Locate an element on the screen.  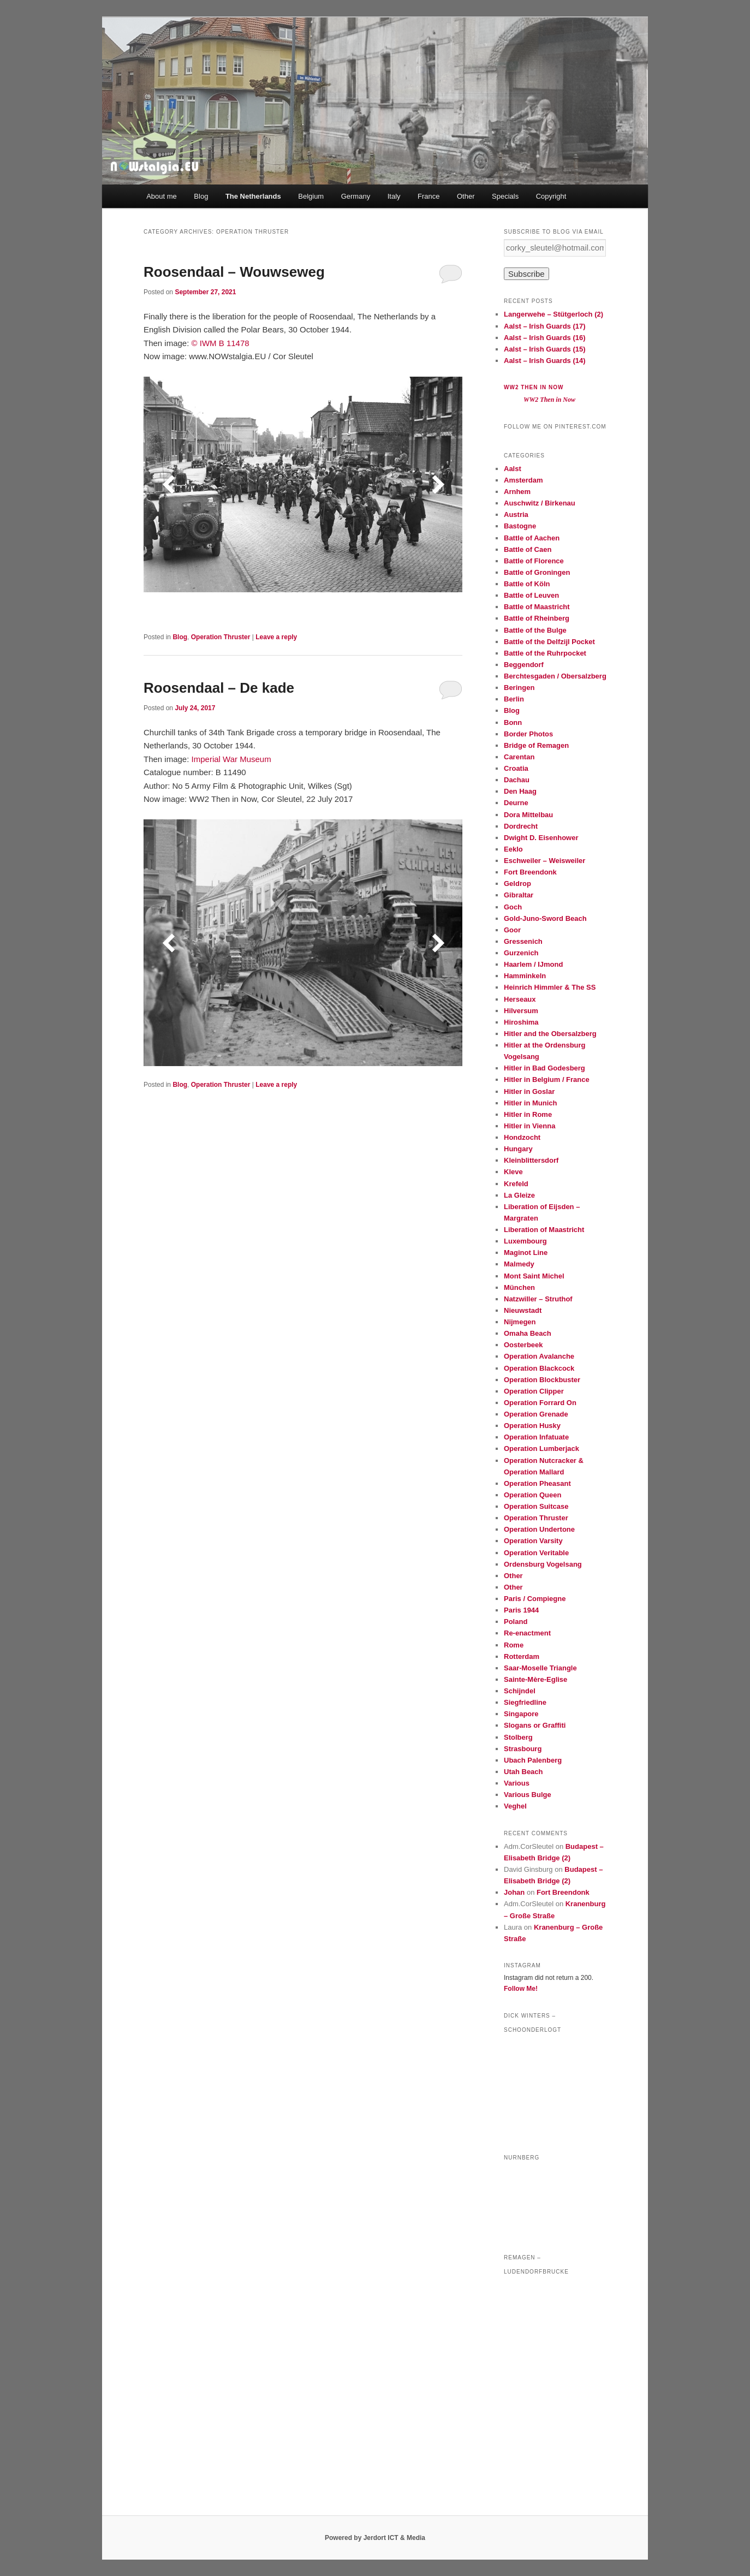
Heinrich Himmler & The SS is located at coordinates (550, 987).